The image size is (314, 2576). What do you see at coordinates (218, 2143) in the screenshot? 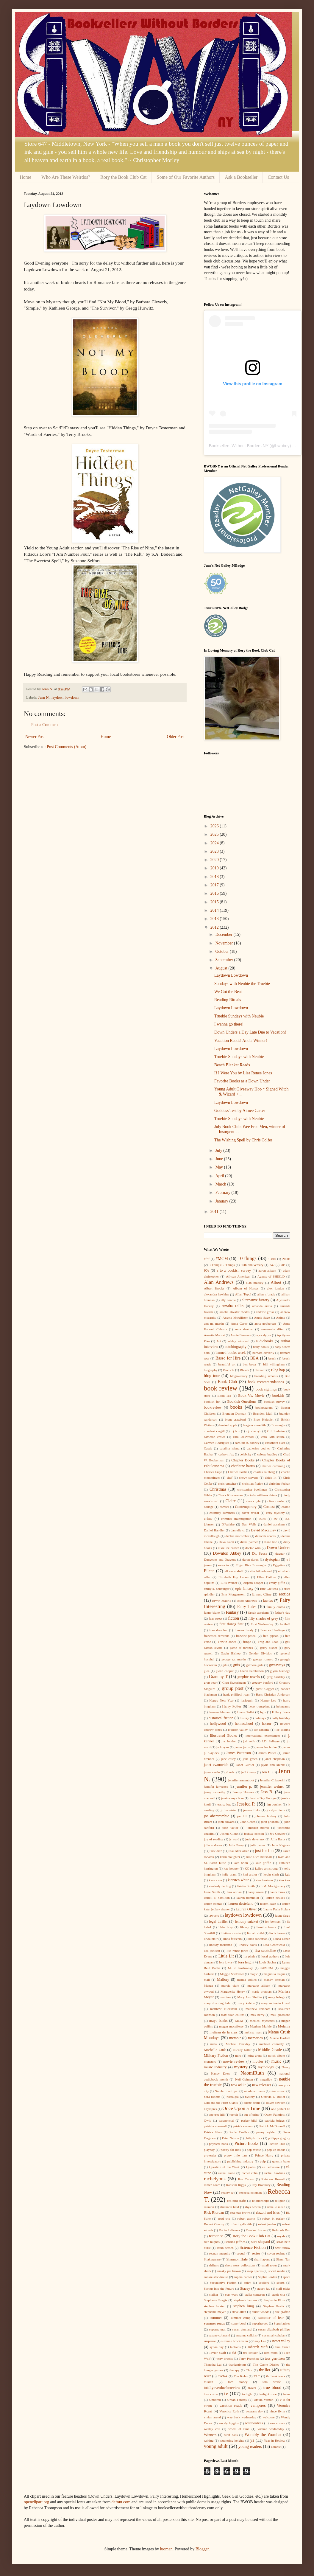
I see `physical book` at bounding box center [218, 2143].